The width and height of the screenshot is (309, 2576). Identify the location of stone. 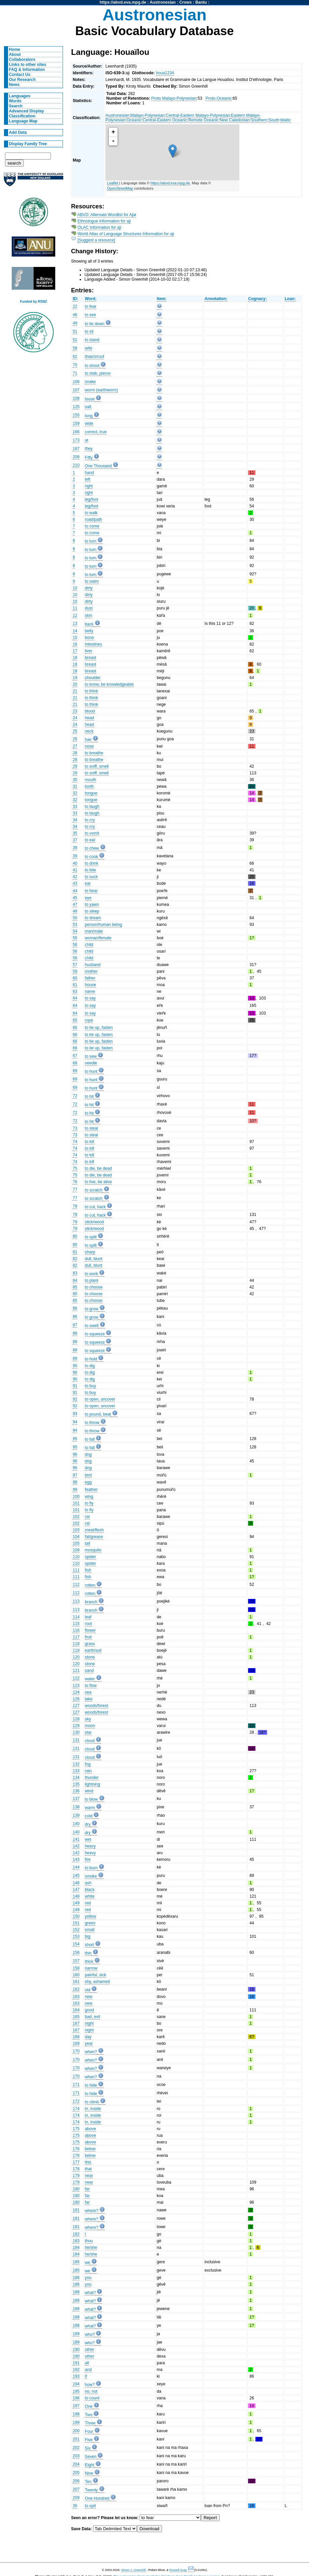
(90, 1657).